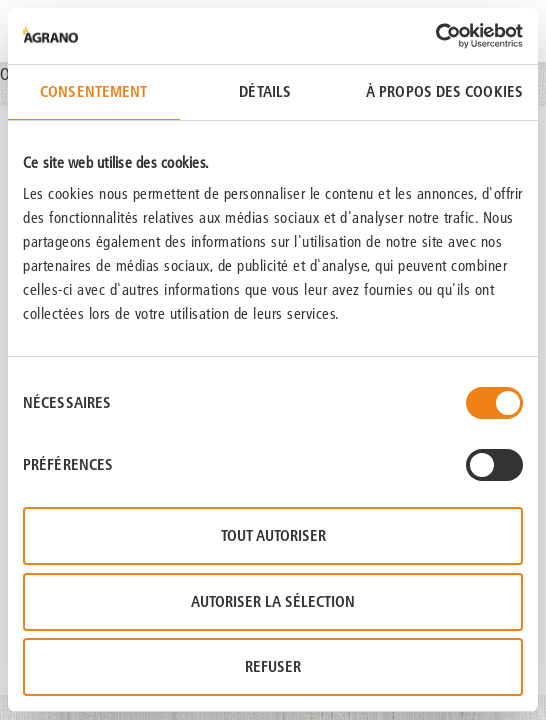  Describe the element at coordinates (444, 91) in the screenshot. I see `À propos des cookies [tab]` at that location.